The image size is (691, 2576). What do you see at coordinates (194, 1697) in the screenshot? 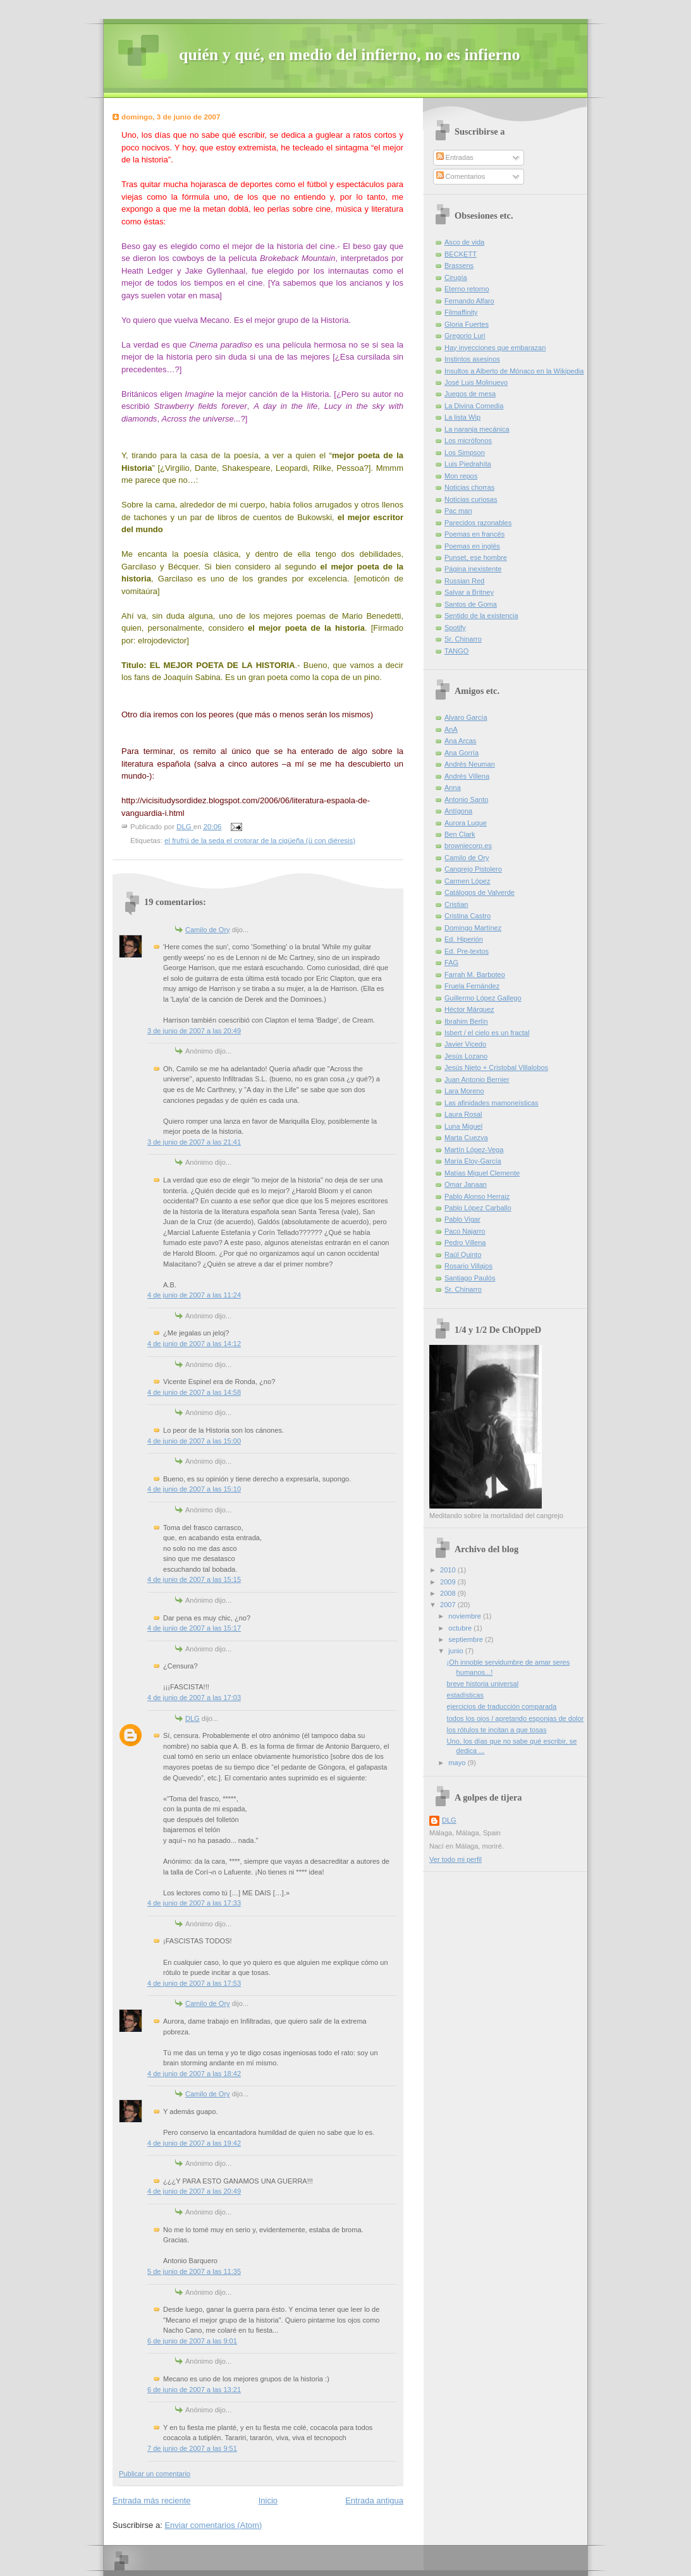
I see `4 de junio de 2007 a las 17:03` at bounding box center [194, 1697].